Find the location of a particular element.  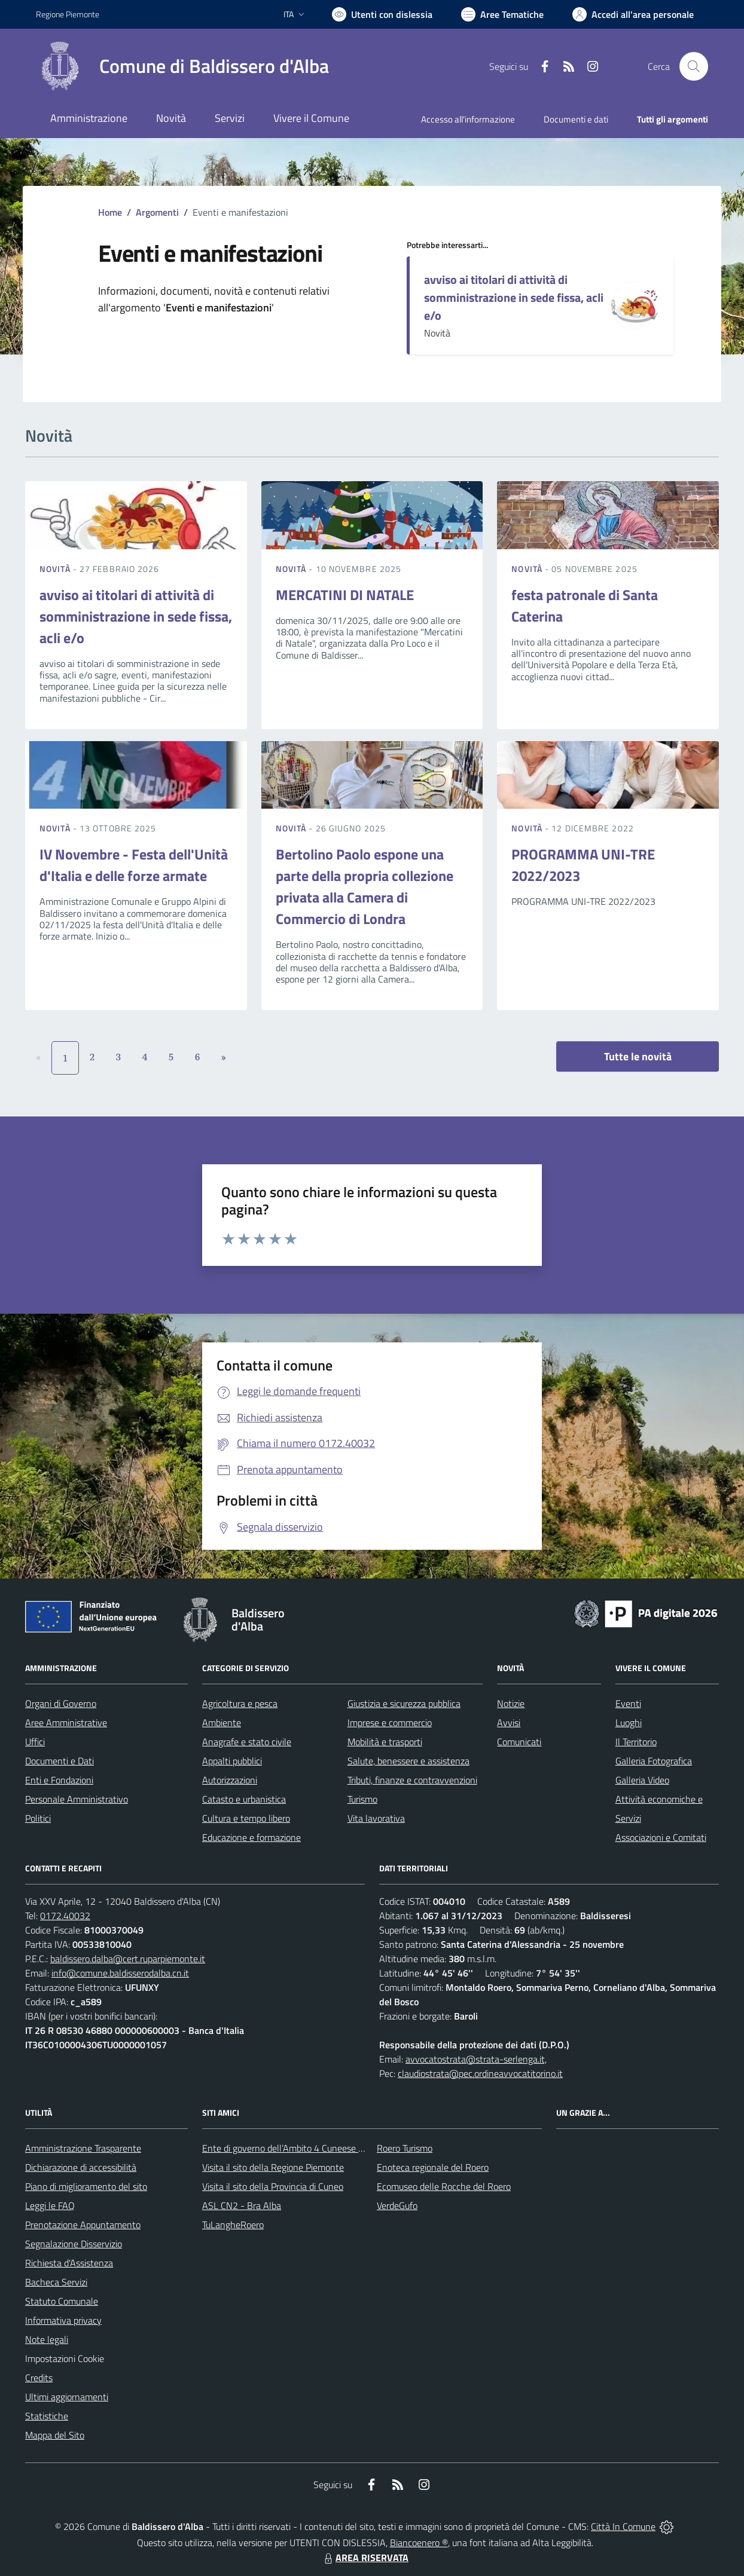

ASL CN2 - Bra Alba is located at coordinates (241, 2205).